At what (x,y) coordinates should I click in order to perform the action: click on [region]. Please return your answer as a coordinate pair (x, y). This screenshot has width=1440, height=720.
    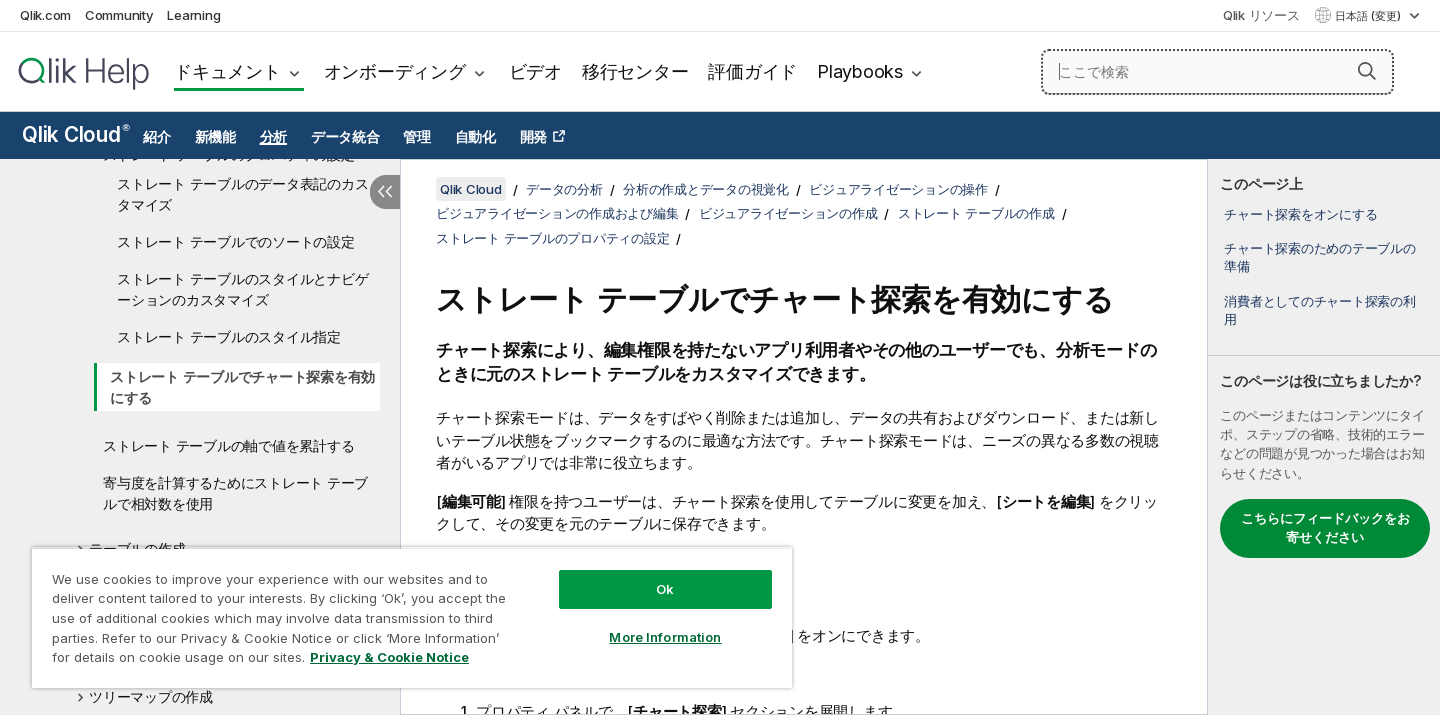
    Looking at the image, I should click on (412, 617).